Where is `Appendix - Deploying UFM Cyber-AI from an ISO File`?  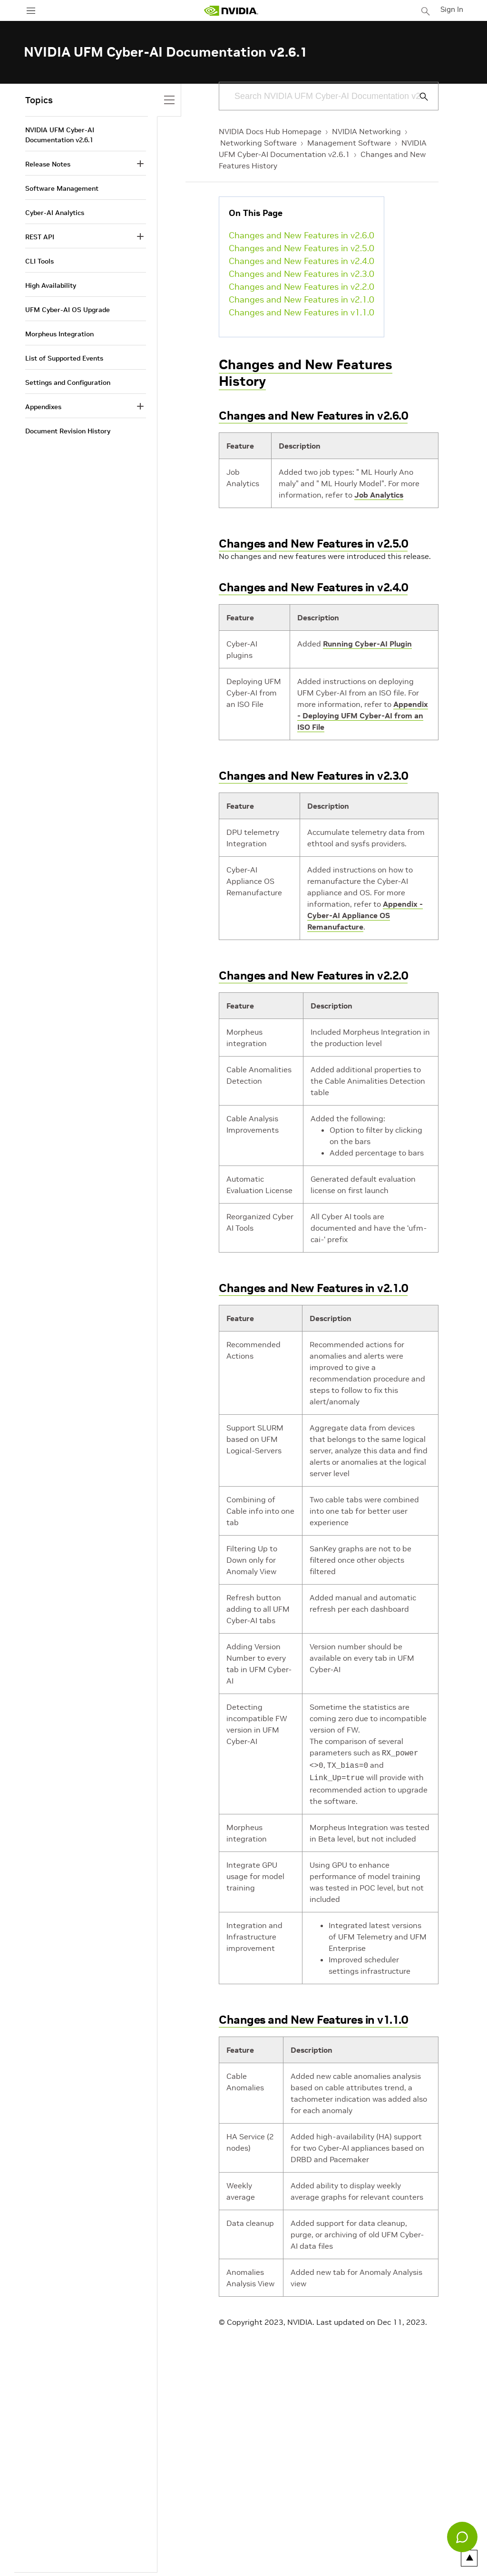
Appendix - Deploying UFM Cyber-AI from an ISO File is located at coordinates (362, 715).